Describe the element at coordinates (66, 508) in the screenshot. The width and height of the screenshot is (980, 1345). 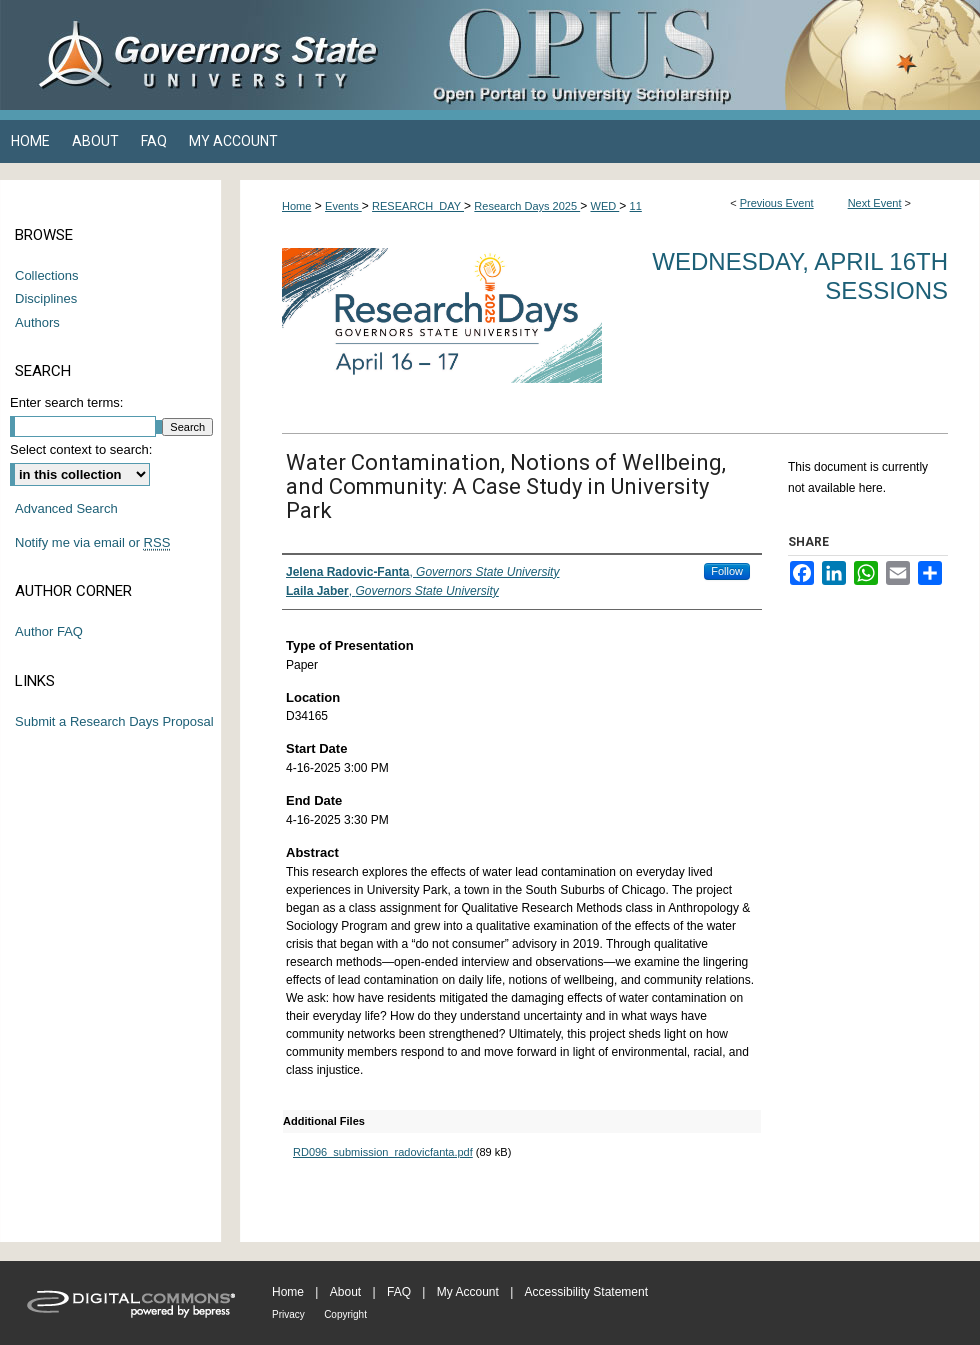
I see `Advanced Search` at that location.